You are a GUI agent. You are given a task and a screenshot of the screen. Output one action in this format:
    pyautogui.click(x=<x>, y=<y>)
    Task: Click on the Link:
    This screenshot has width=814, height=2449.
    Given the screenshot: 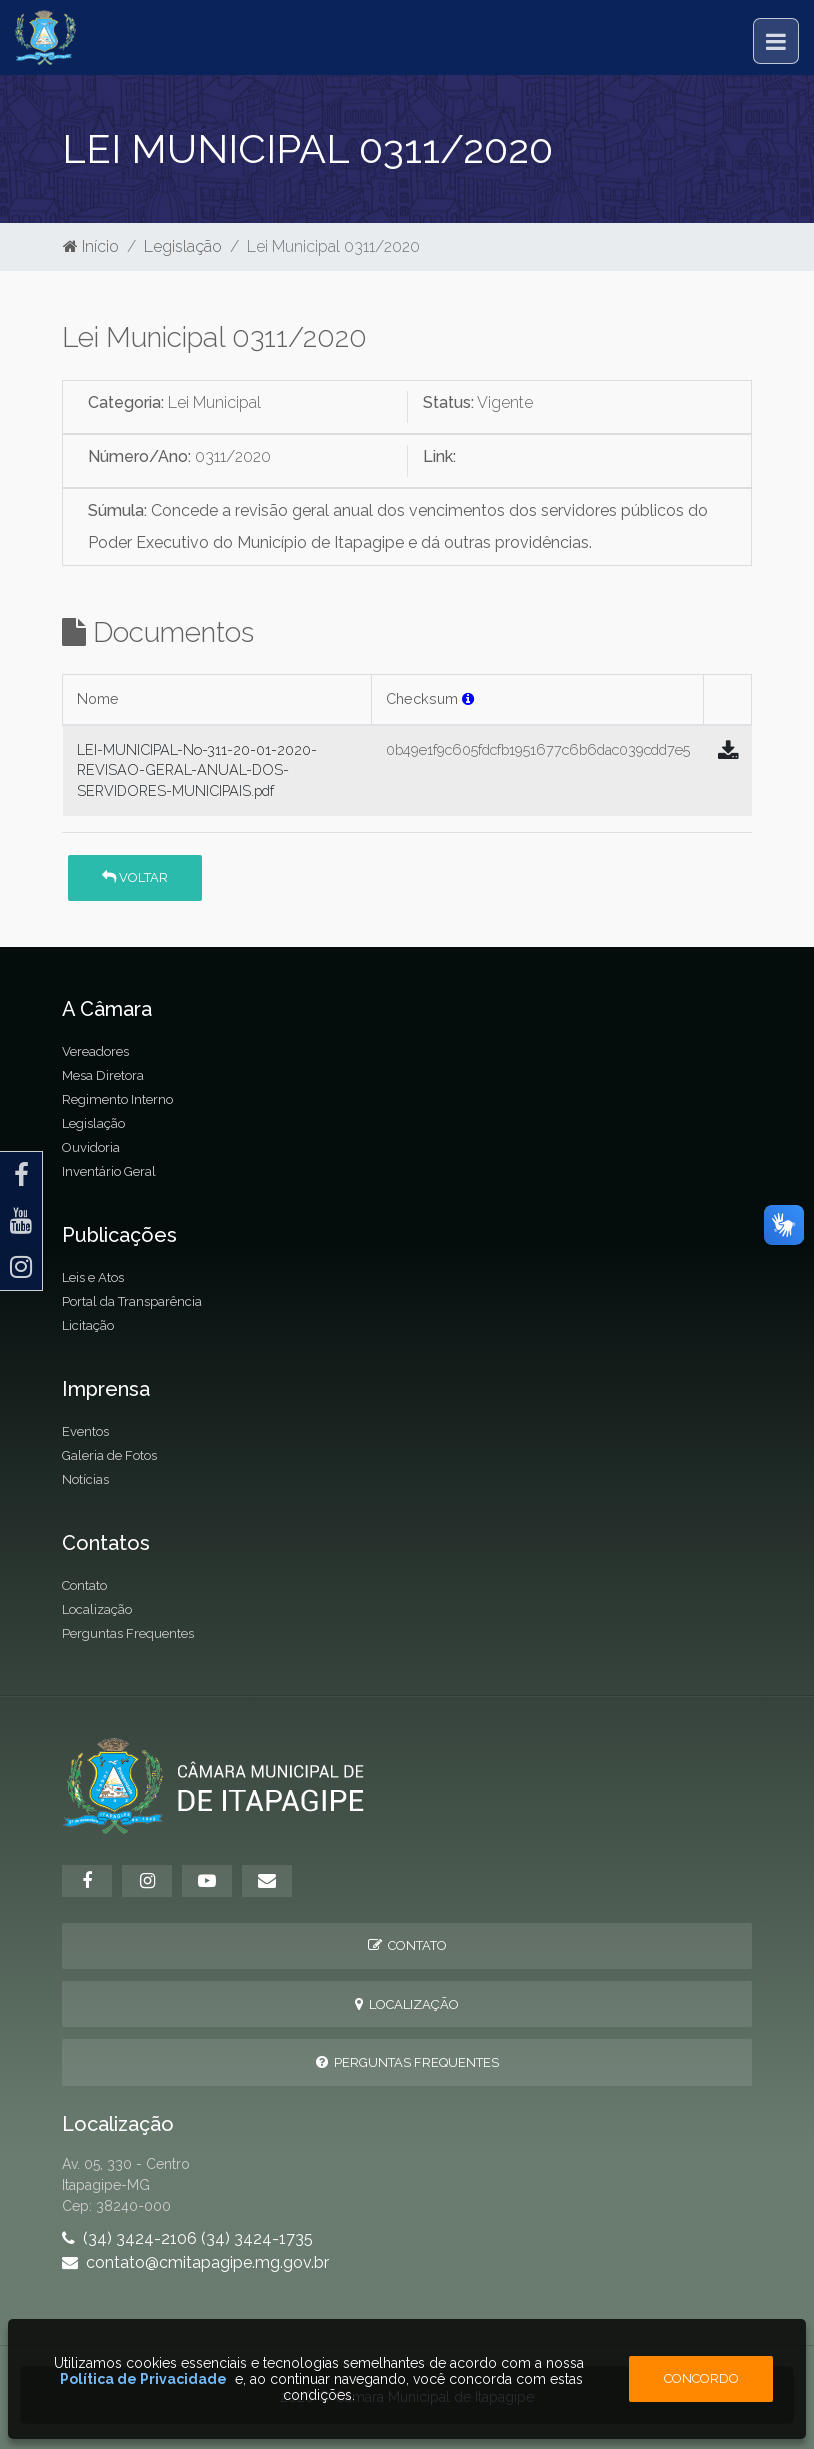 What is the action you would take?
    pyautogui.click(x=439, y=456)
    